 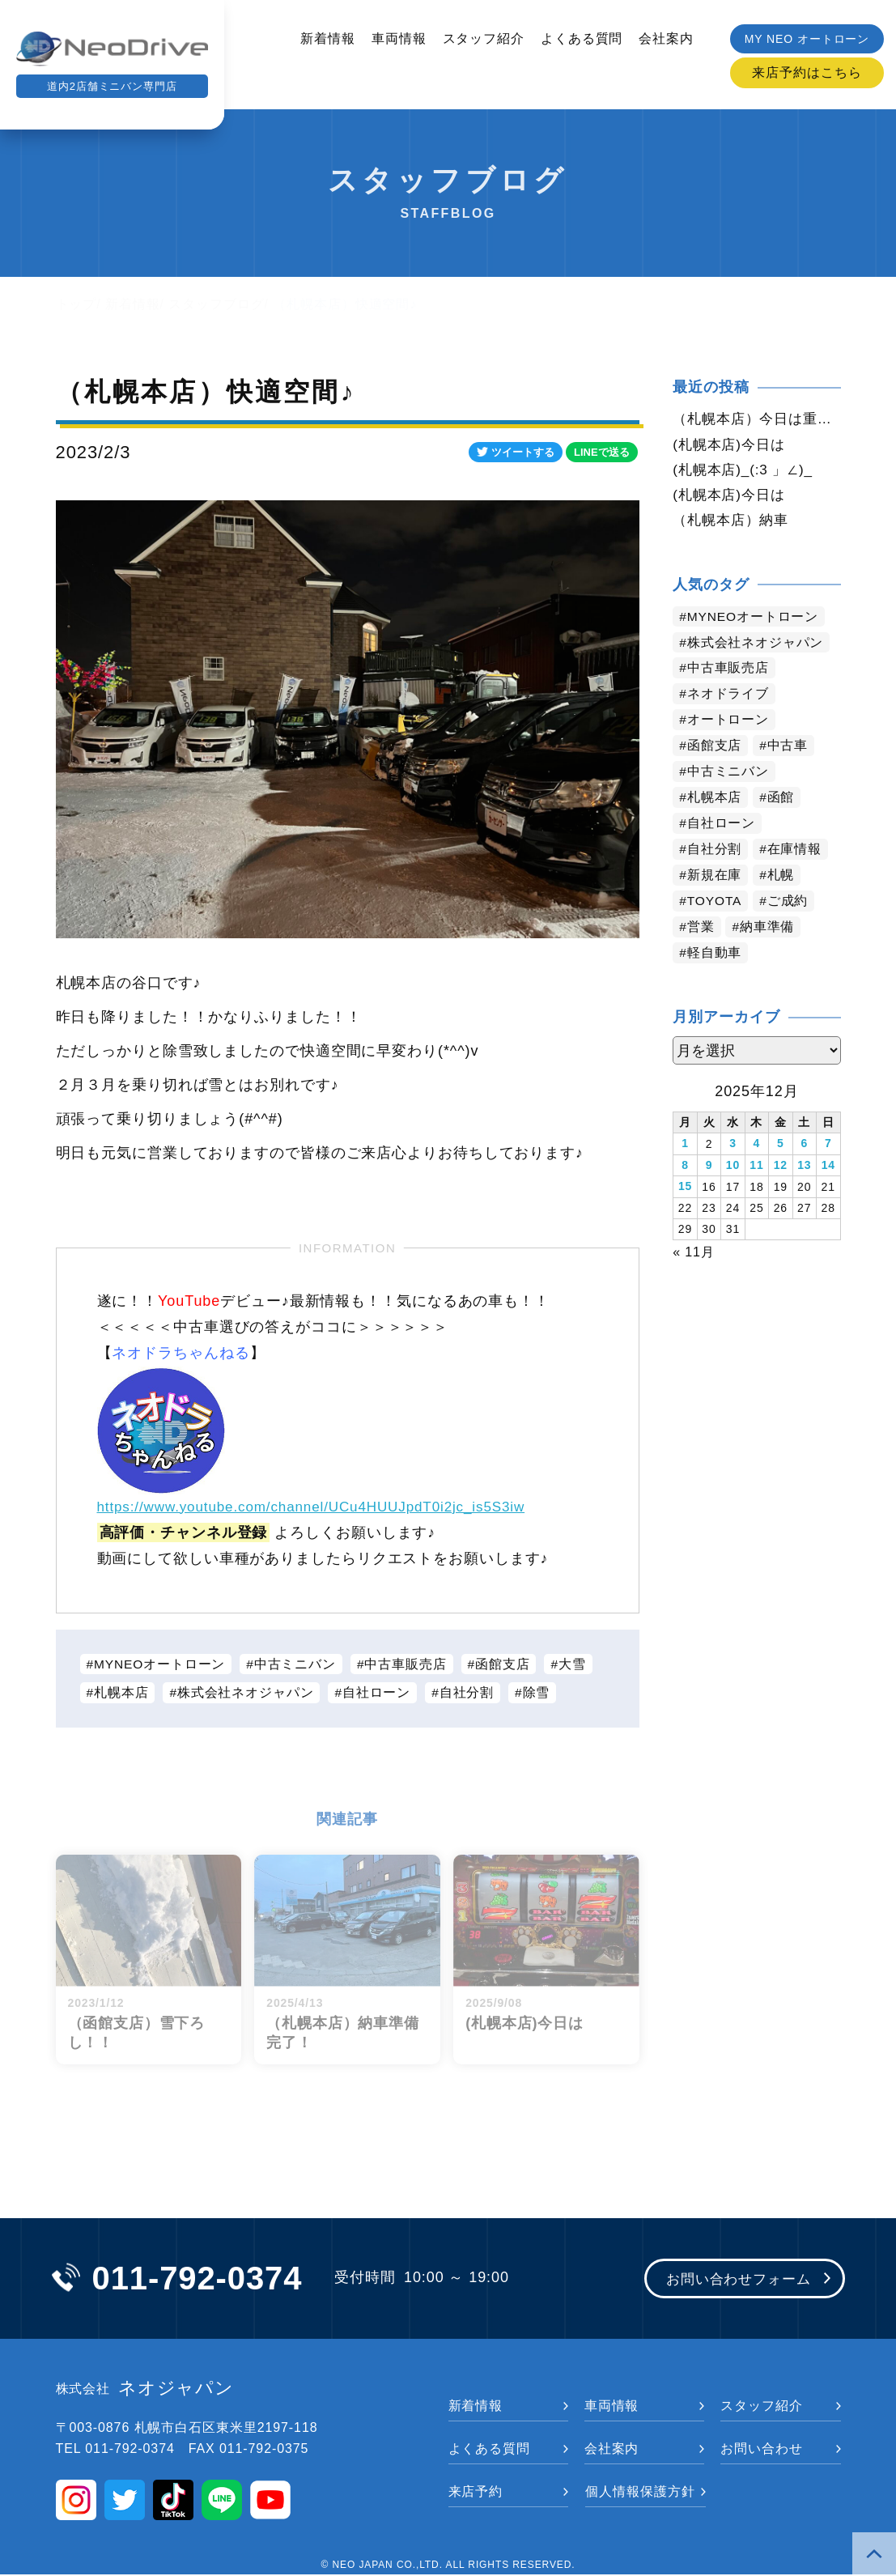 I want to click on 在庫情報 [在庫情報 (2,202個の項目)], so click(x=794, y=852).